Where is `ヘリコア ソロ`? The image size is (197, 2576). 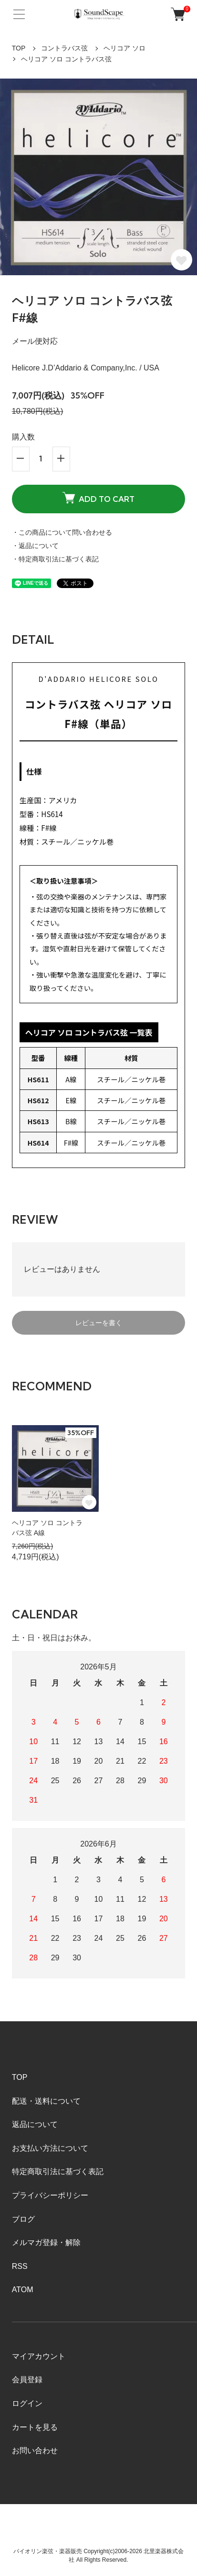 ヘリコア ソロ is located at coordinates (124, 48).